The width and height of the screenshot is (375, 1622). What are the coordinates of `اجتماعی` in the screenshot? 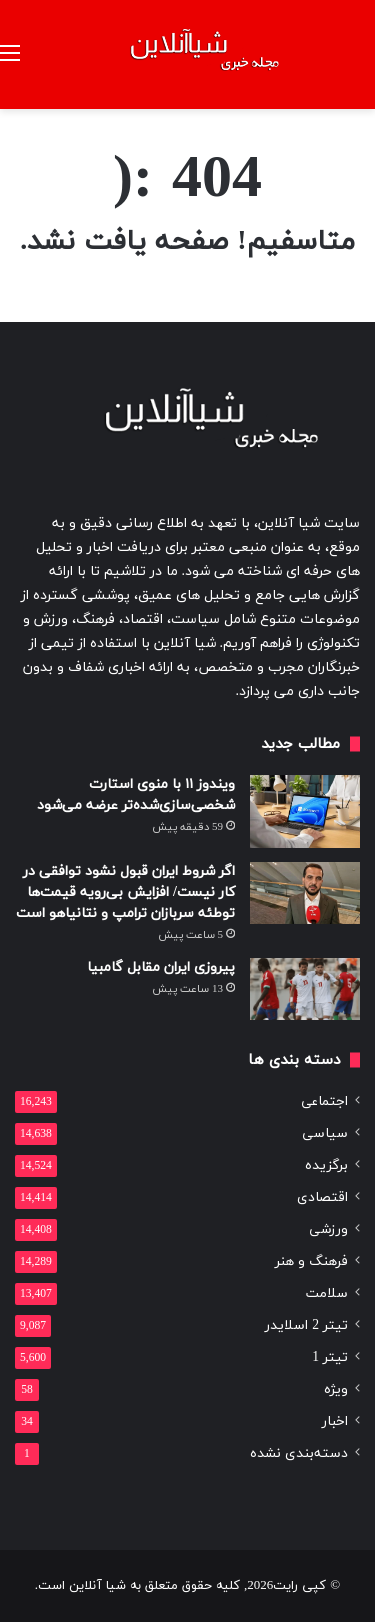 It's located at (324, 1101).